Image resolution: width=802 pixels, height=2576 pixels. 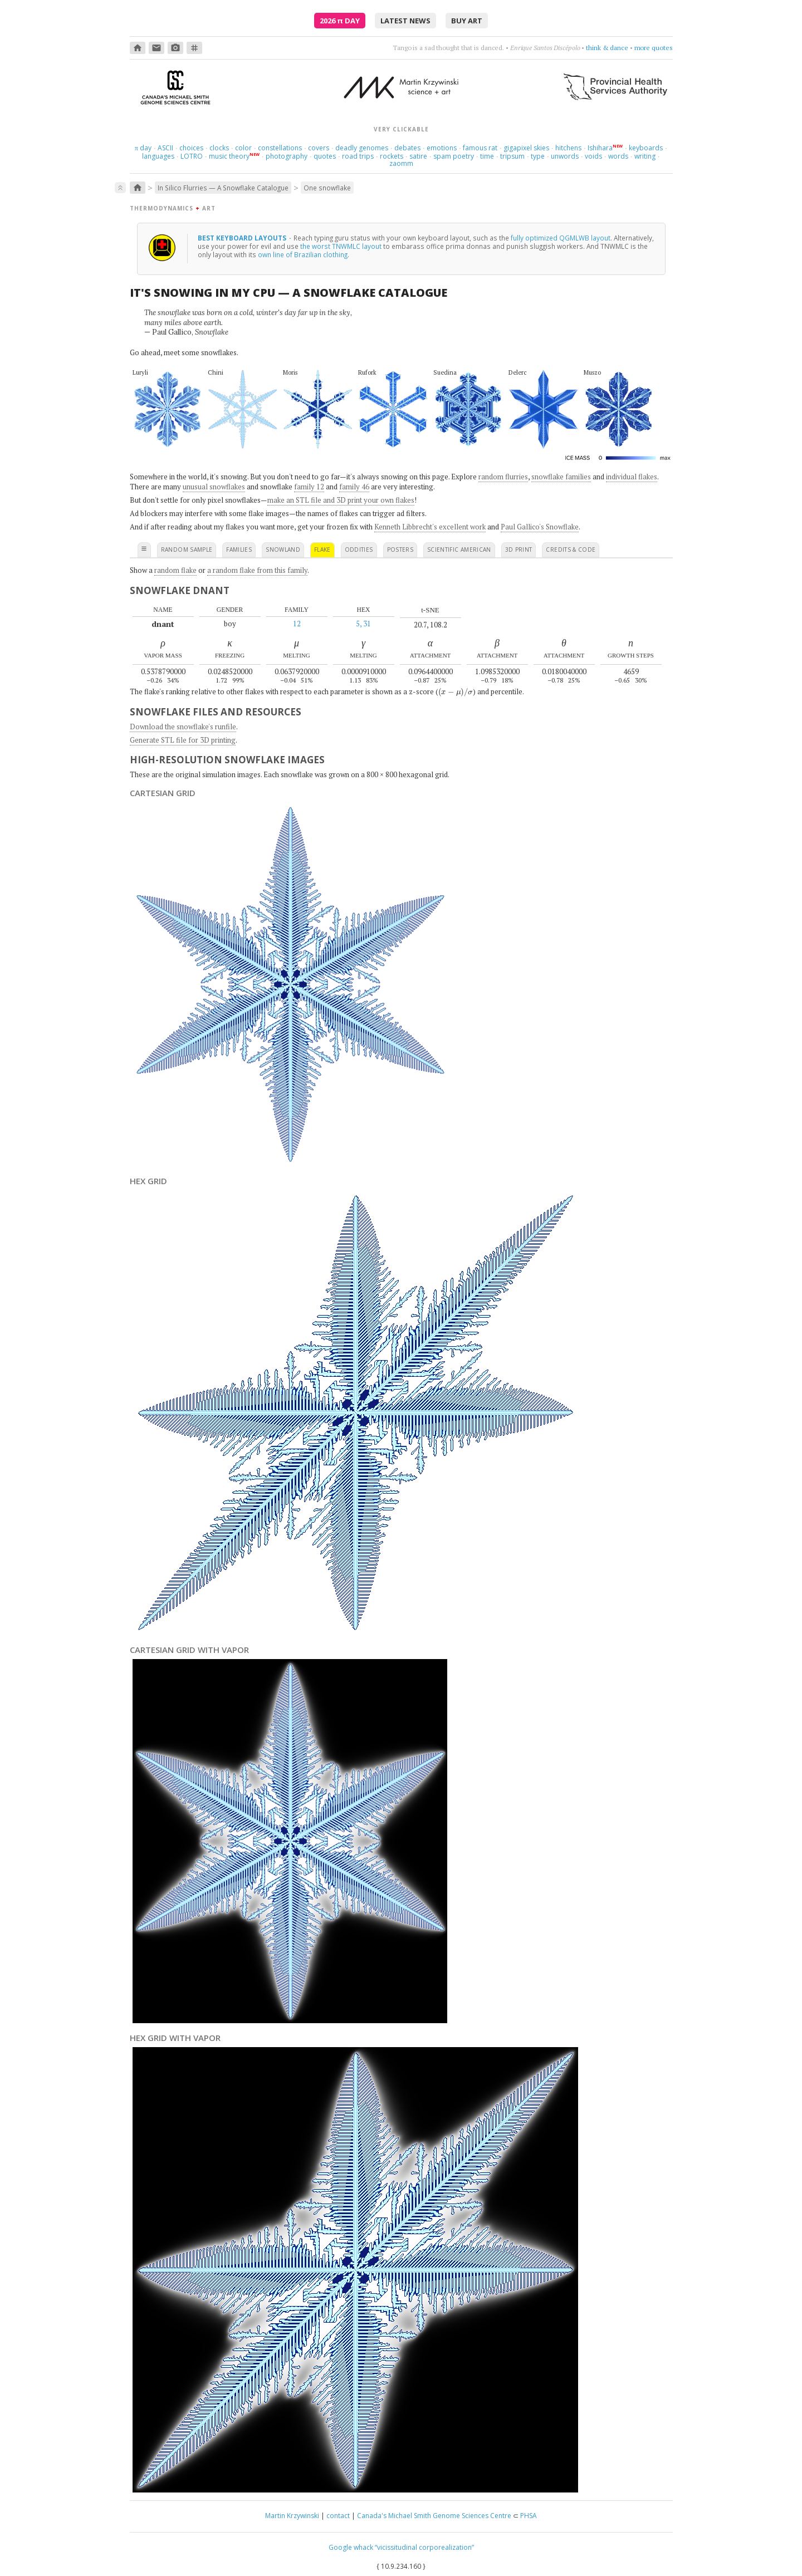 I want to click on languages, so click(x=158, y=156).